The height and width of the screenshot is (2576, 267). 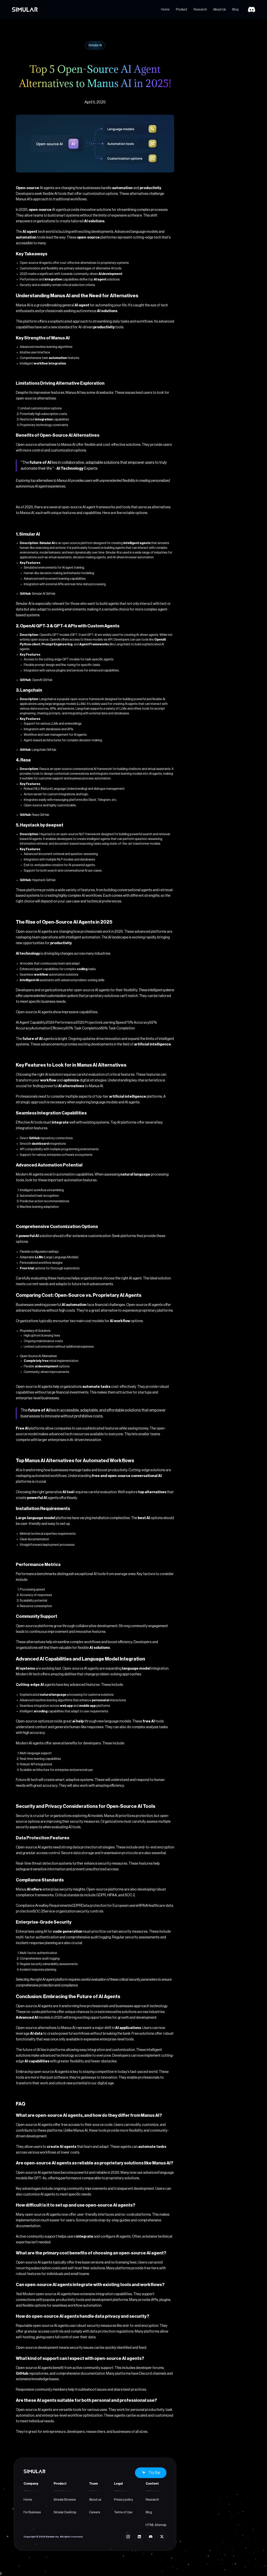 What do you see at coordinates (123, 2512) in the screenshot?
I see `Terms of Use` at bounding box center [123, 2512].